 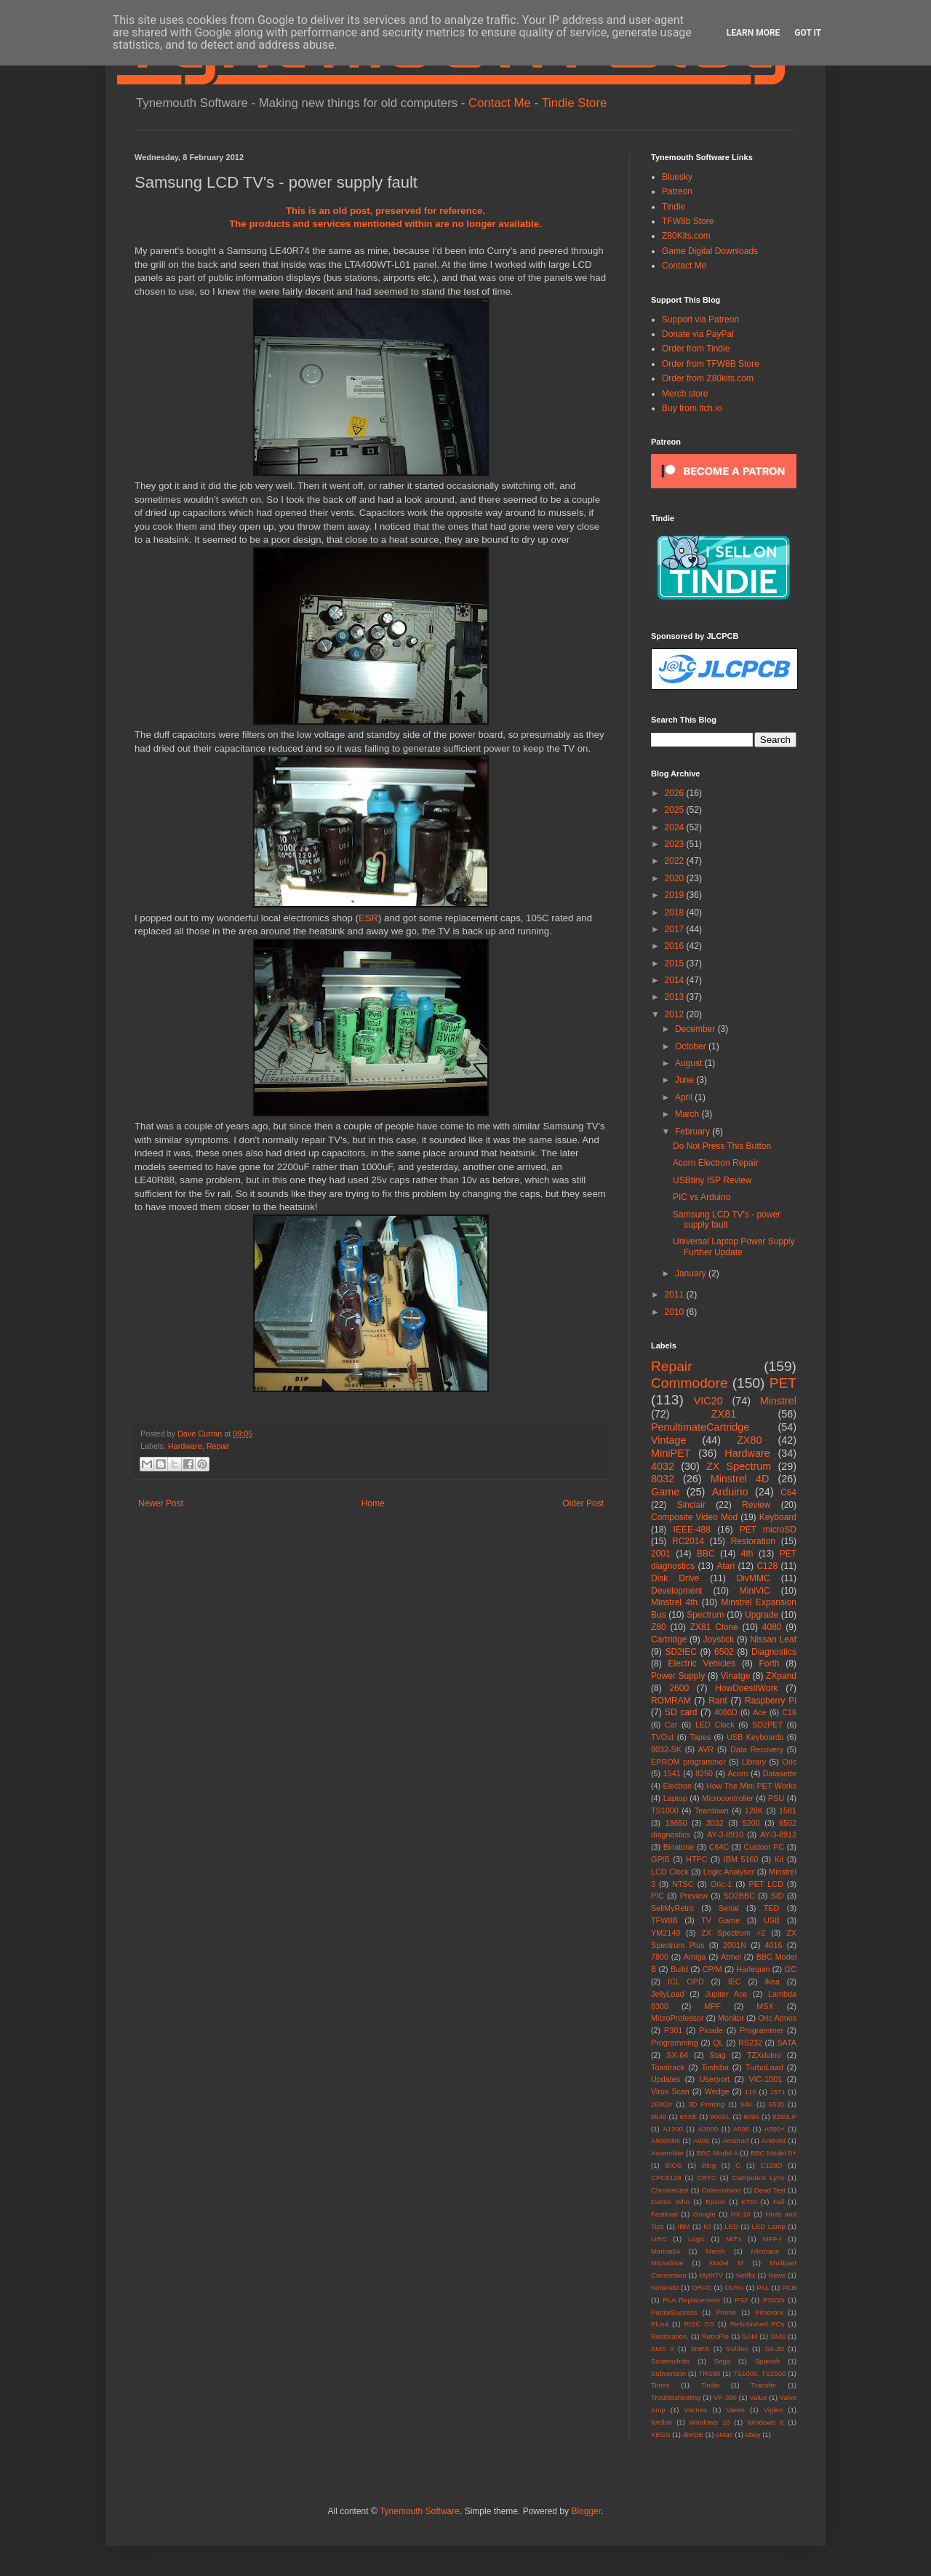 I want to click on Support via Patreon, so click(x=700, y=319).